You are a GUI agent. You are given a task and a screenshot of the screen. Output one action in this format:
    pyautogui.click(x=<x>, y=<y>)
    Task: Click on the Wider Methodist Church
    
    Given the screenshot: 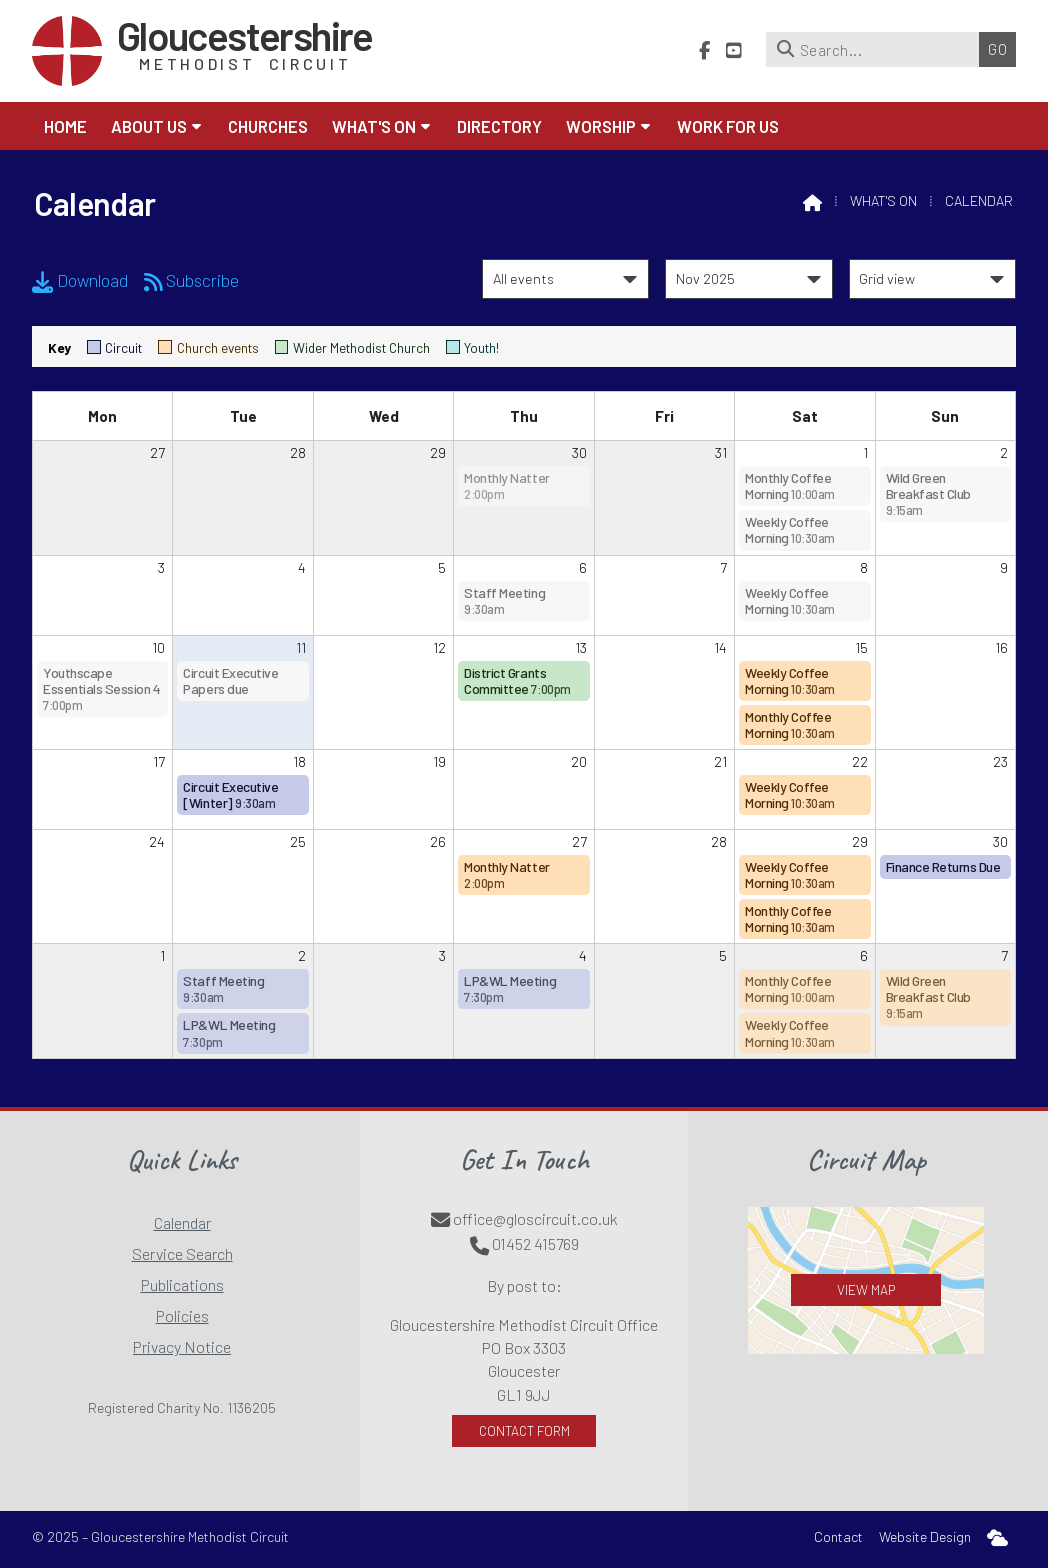 What is the action you would take?
    pyautogui.click(x=352, y=347)
    